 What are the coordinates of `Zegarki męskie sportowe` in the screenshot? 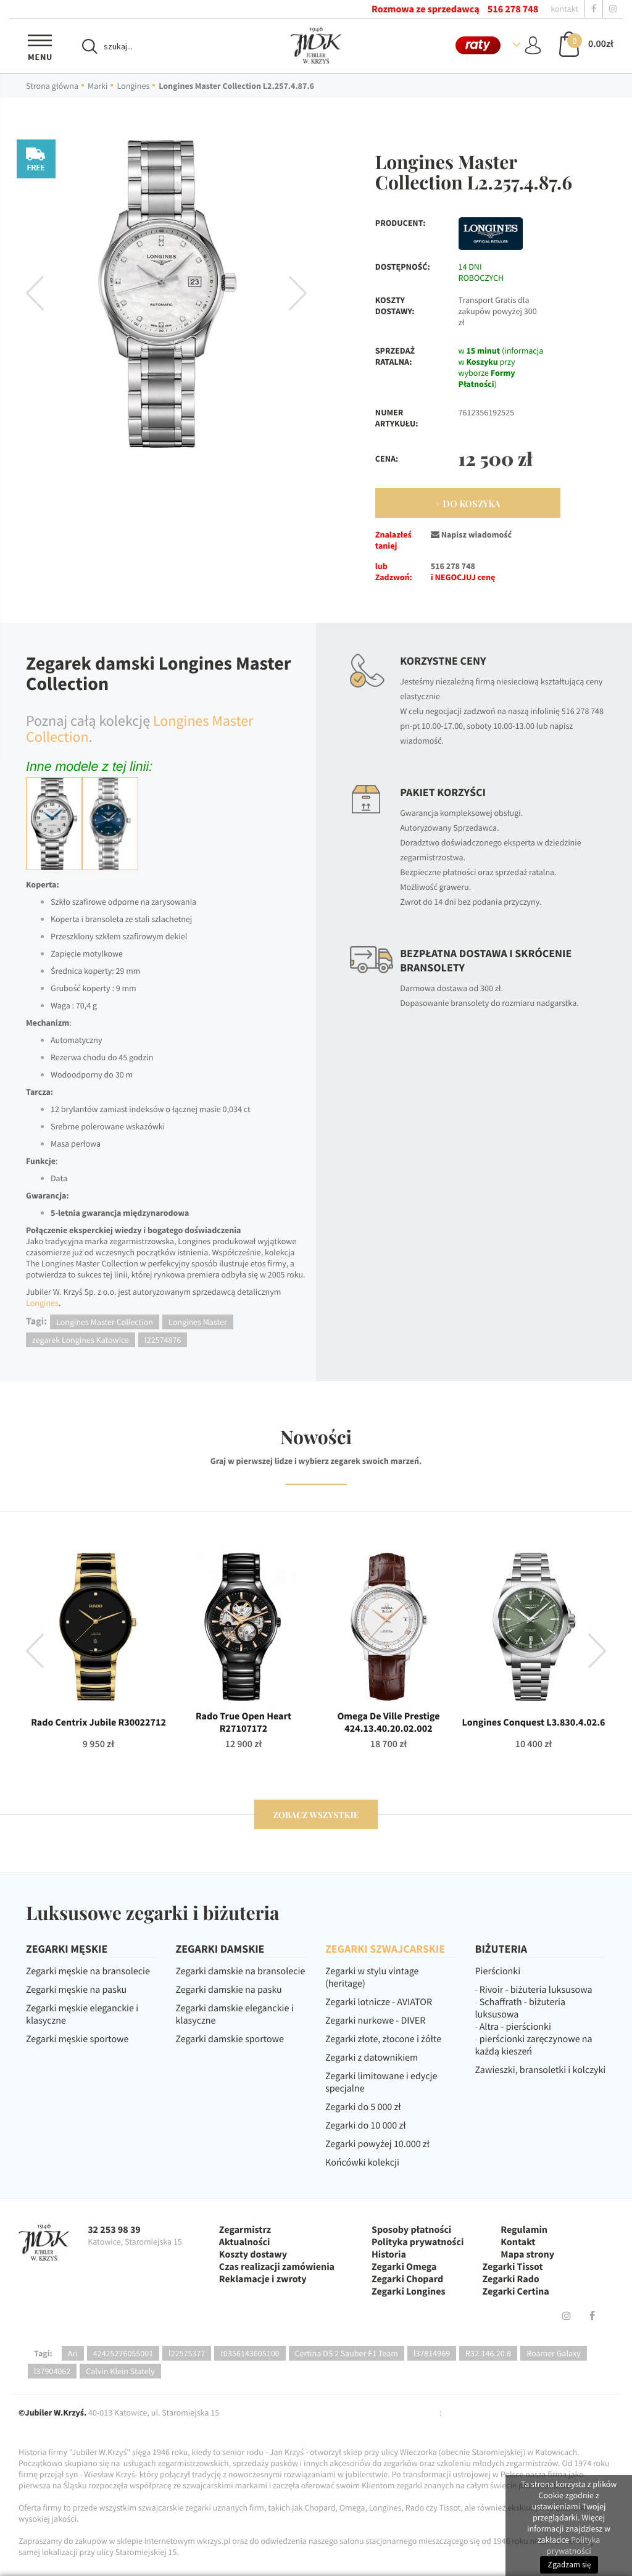 It's located at (77, 2039).